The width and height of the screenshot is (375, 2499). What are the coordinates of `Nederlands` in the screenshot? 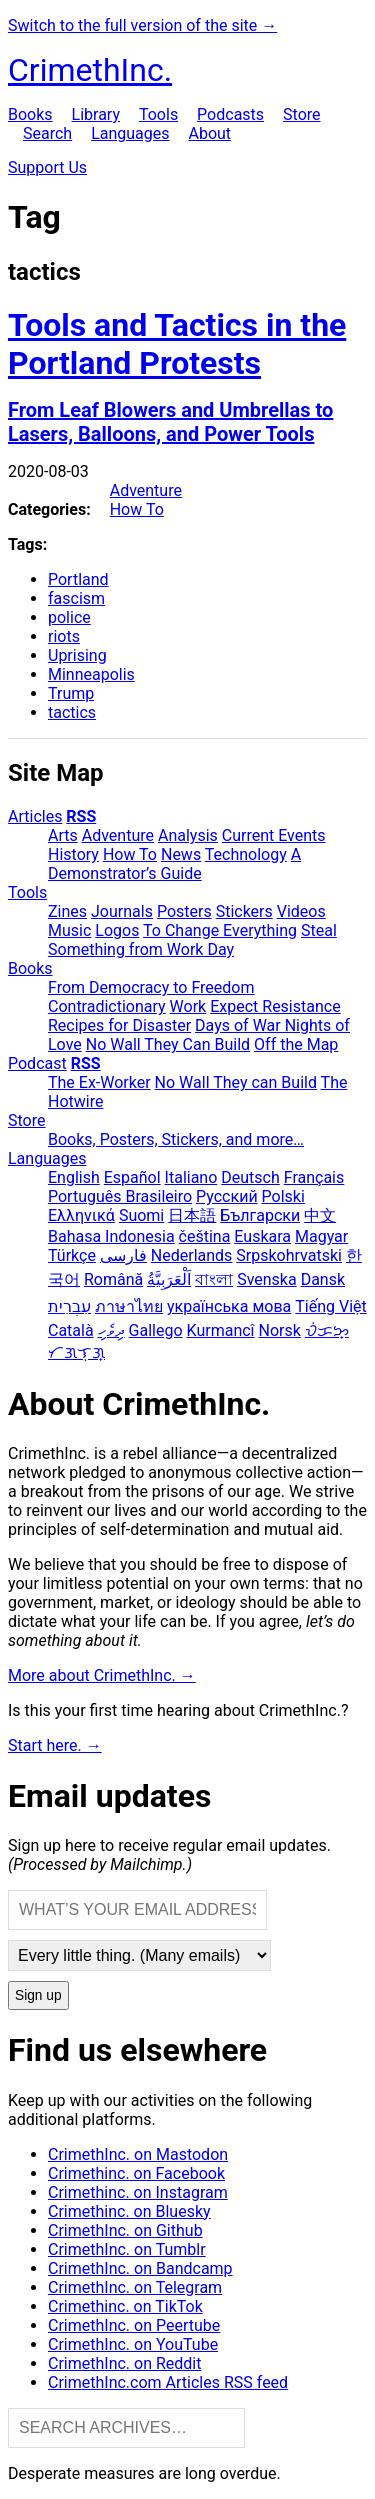 It's located at (192, 1255).